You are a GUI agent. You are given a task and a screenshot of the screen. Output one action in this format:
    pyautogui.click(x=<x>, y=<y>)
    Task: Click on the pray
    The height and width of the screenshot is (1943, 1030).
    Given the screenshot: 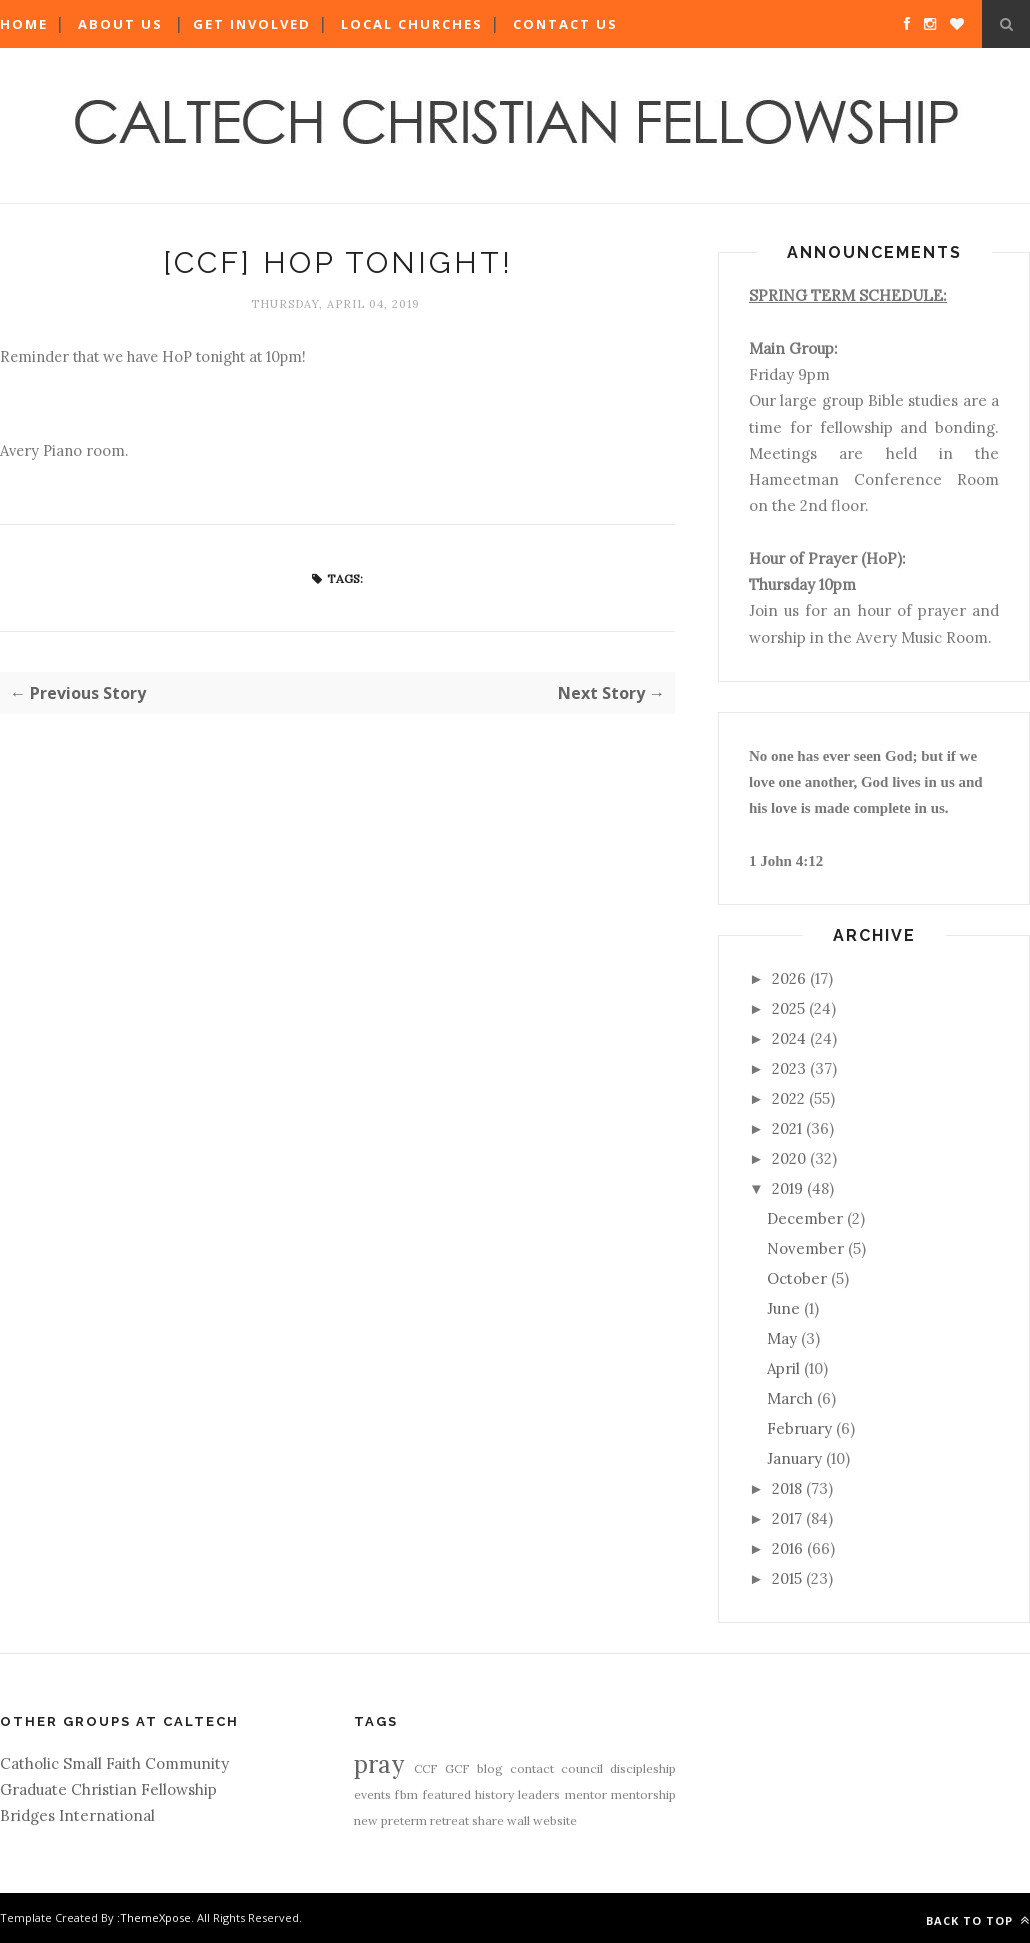 What is the action you would take?
    pyautogui.click(x=379, y=1764)
    